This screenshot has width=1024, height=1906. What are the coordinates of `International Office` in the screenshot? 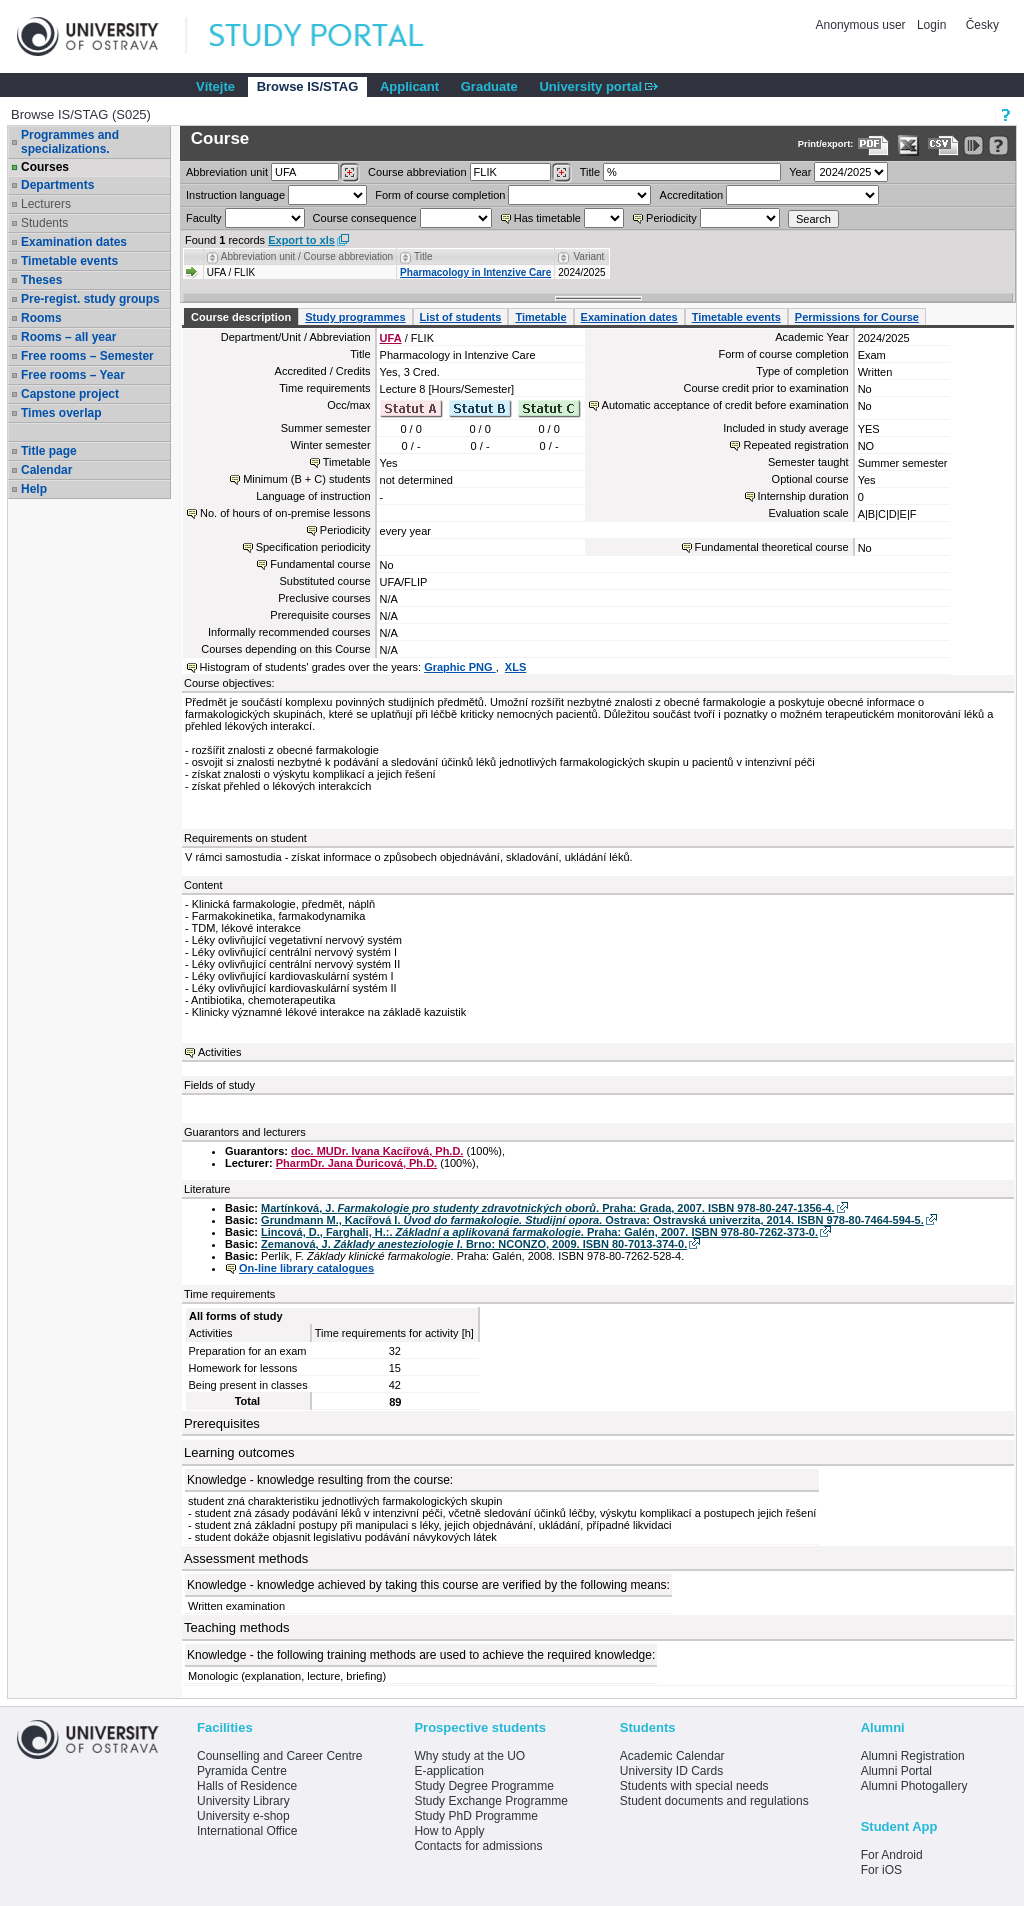 It's located at (247, 1831).